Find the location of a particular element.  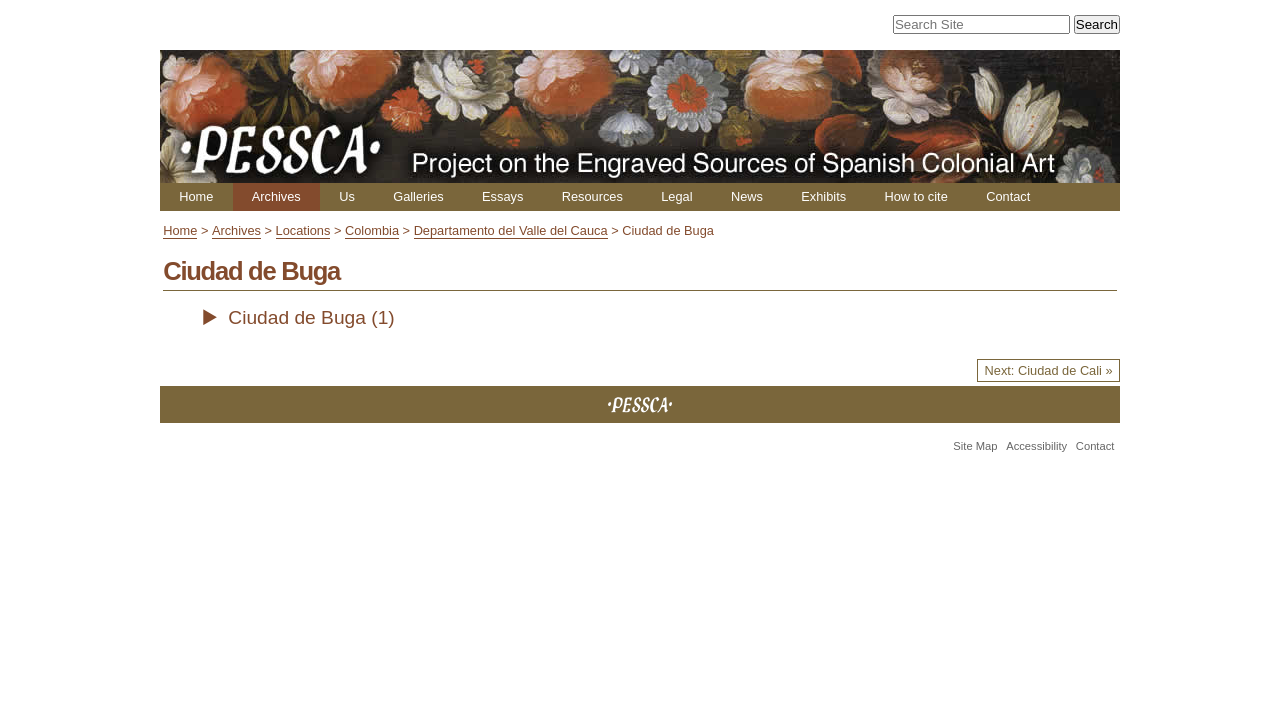

Us is located at coordinates (347, 196).